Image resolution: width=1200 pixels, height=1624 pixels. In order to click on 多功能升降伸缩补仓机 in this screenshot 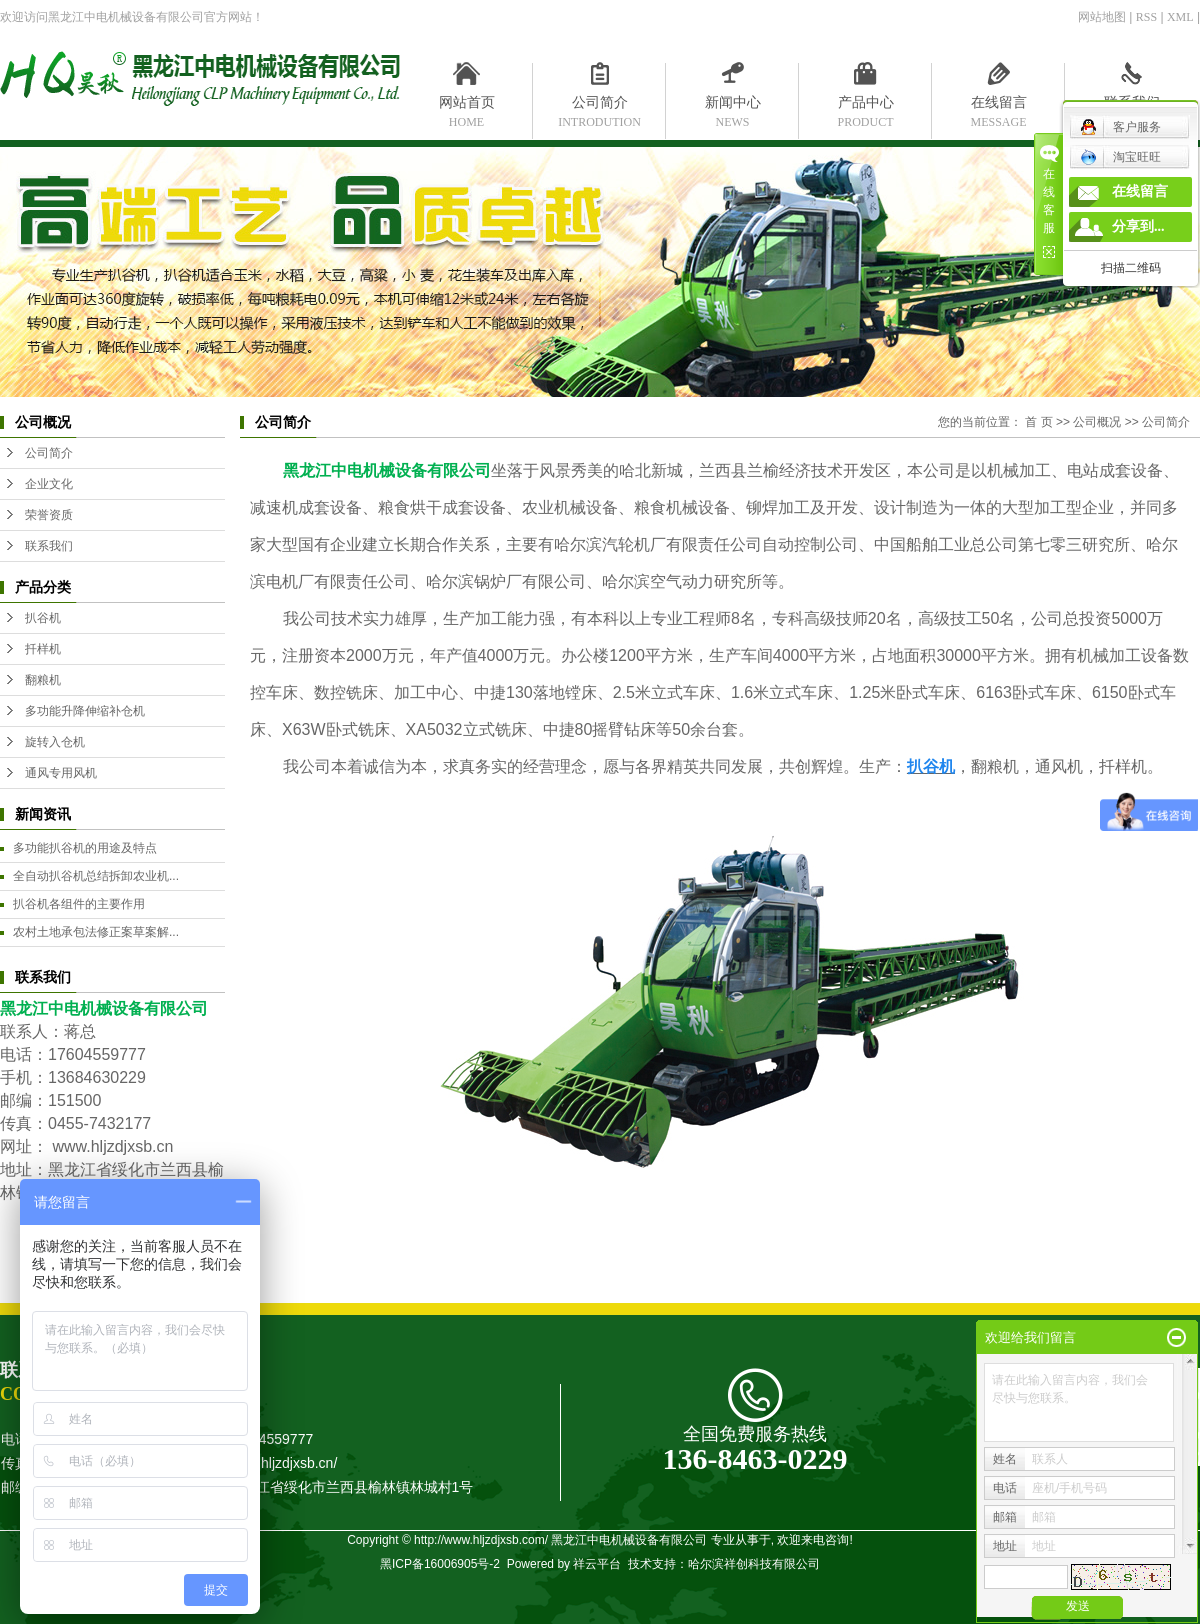, I will do `click(85, 711)`.